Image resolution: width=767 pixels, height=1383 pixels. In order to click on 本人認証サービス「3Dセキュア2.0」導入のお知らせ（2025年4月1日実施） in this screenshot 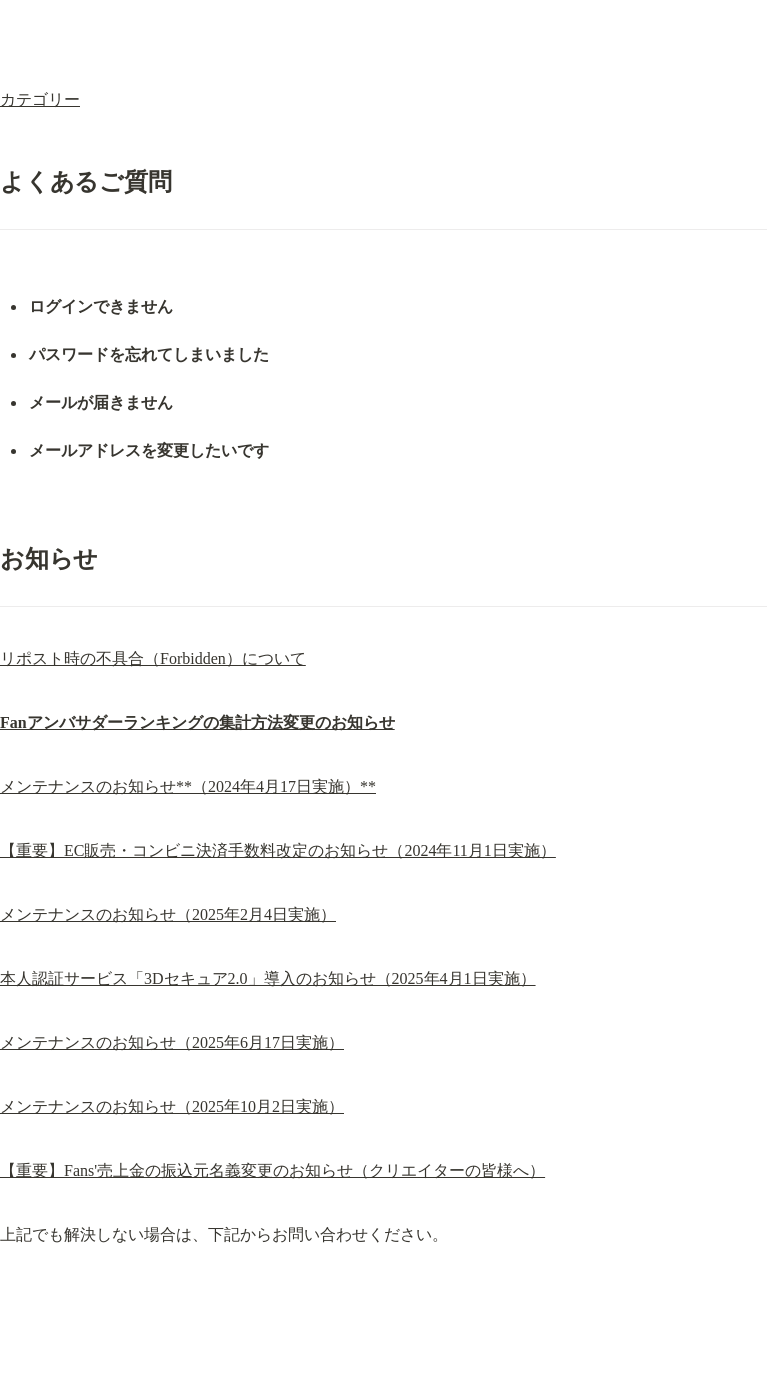, I will do `click(268, 978)`.